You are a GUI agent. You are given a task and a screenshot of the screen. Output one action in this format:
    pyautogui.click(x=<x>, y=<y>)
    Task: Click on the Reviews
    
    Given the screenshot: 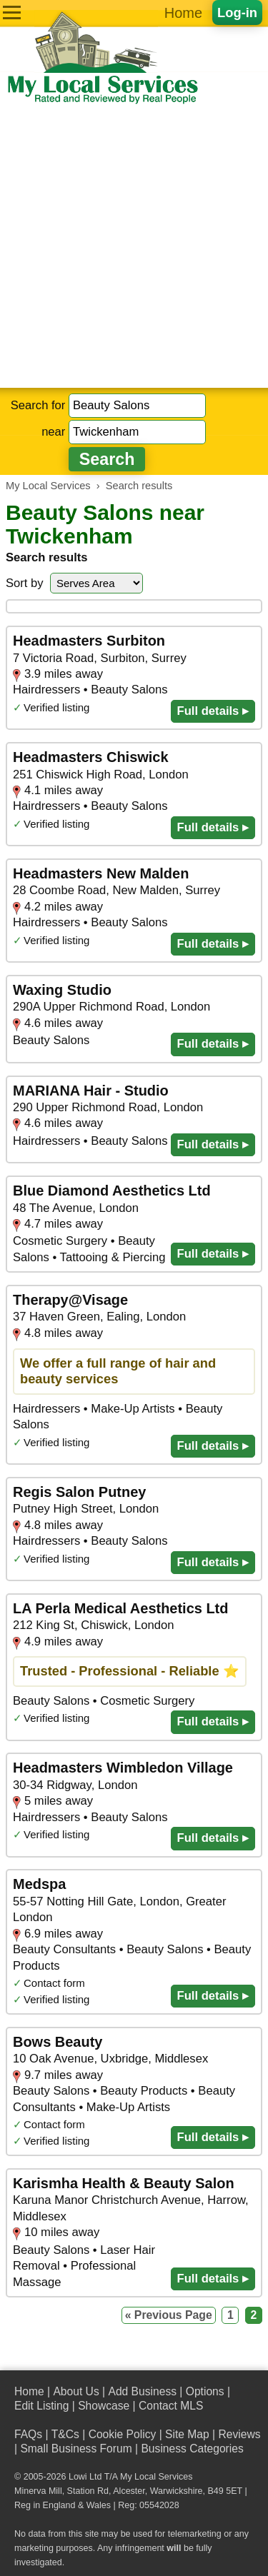 What is the action you would take?
    pyautogui.click(x=239, y=2434)
    